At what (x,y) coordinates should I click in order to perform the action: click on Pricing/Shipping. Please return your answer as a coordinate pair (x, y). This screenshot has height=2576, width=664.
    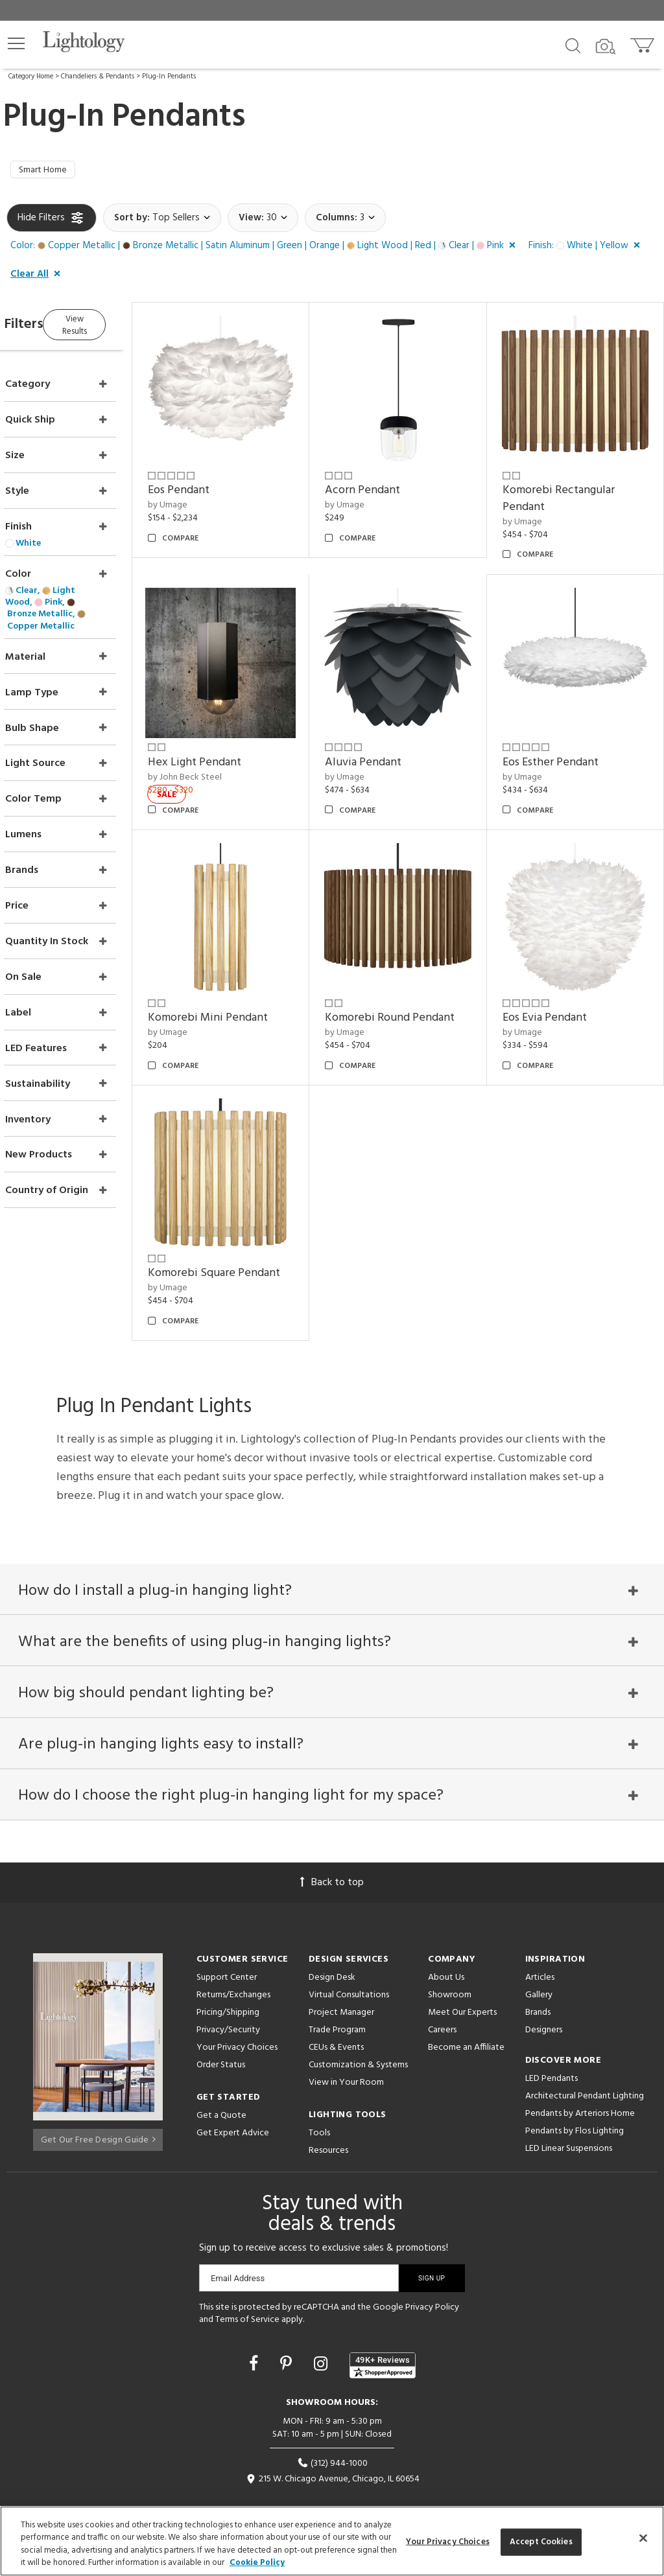
    Looking at the image, I should click on (227, 1983).